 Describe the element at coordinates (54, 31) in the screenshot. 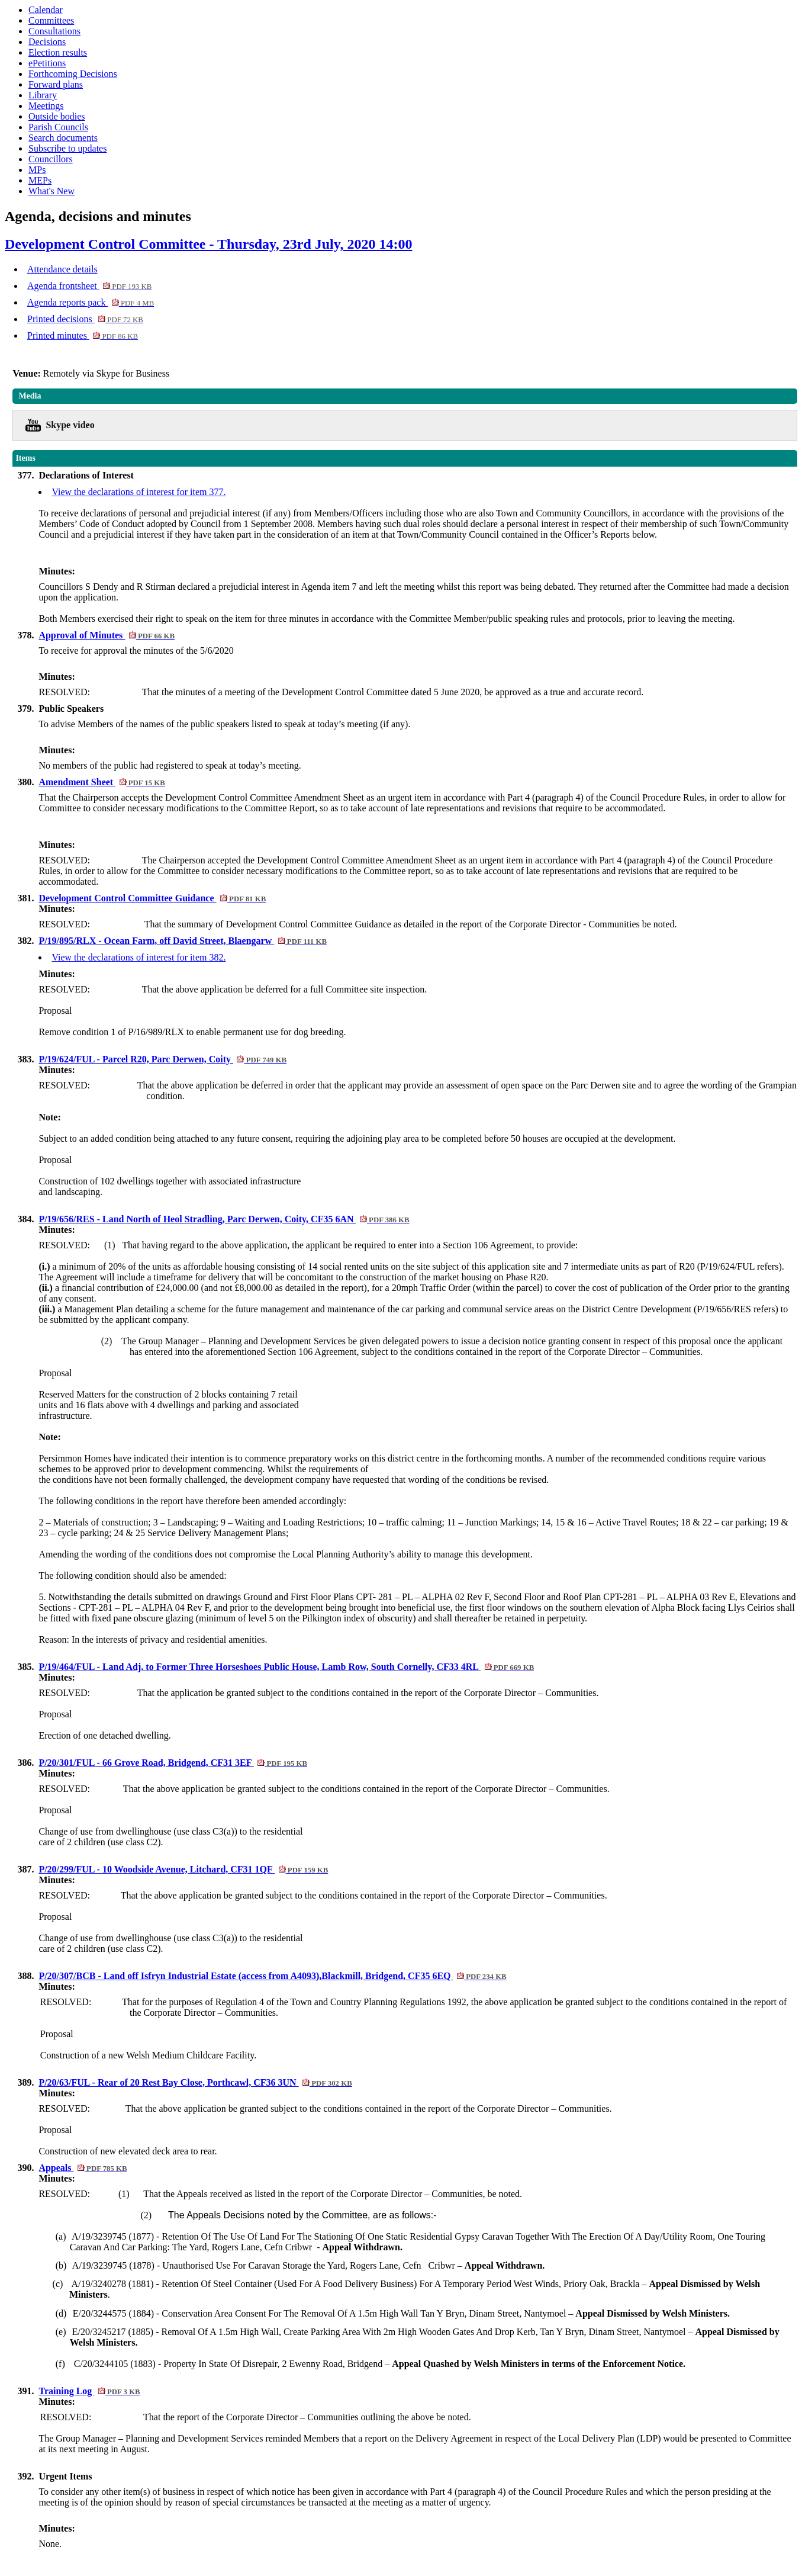

I see `Consultations` at that location.